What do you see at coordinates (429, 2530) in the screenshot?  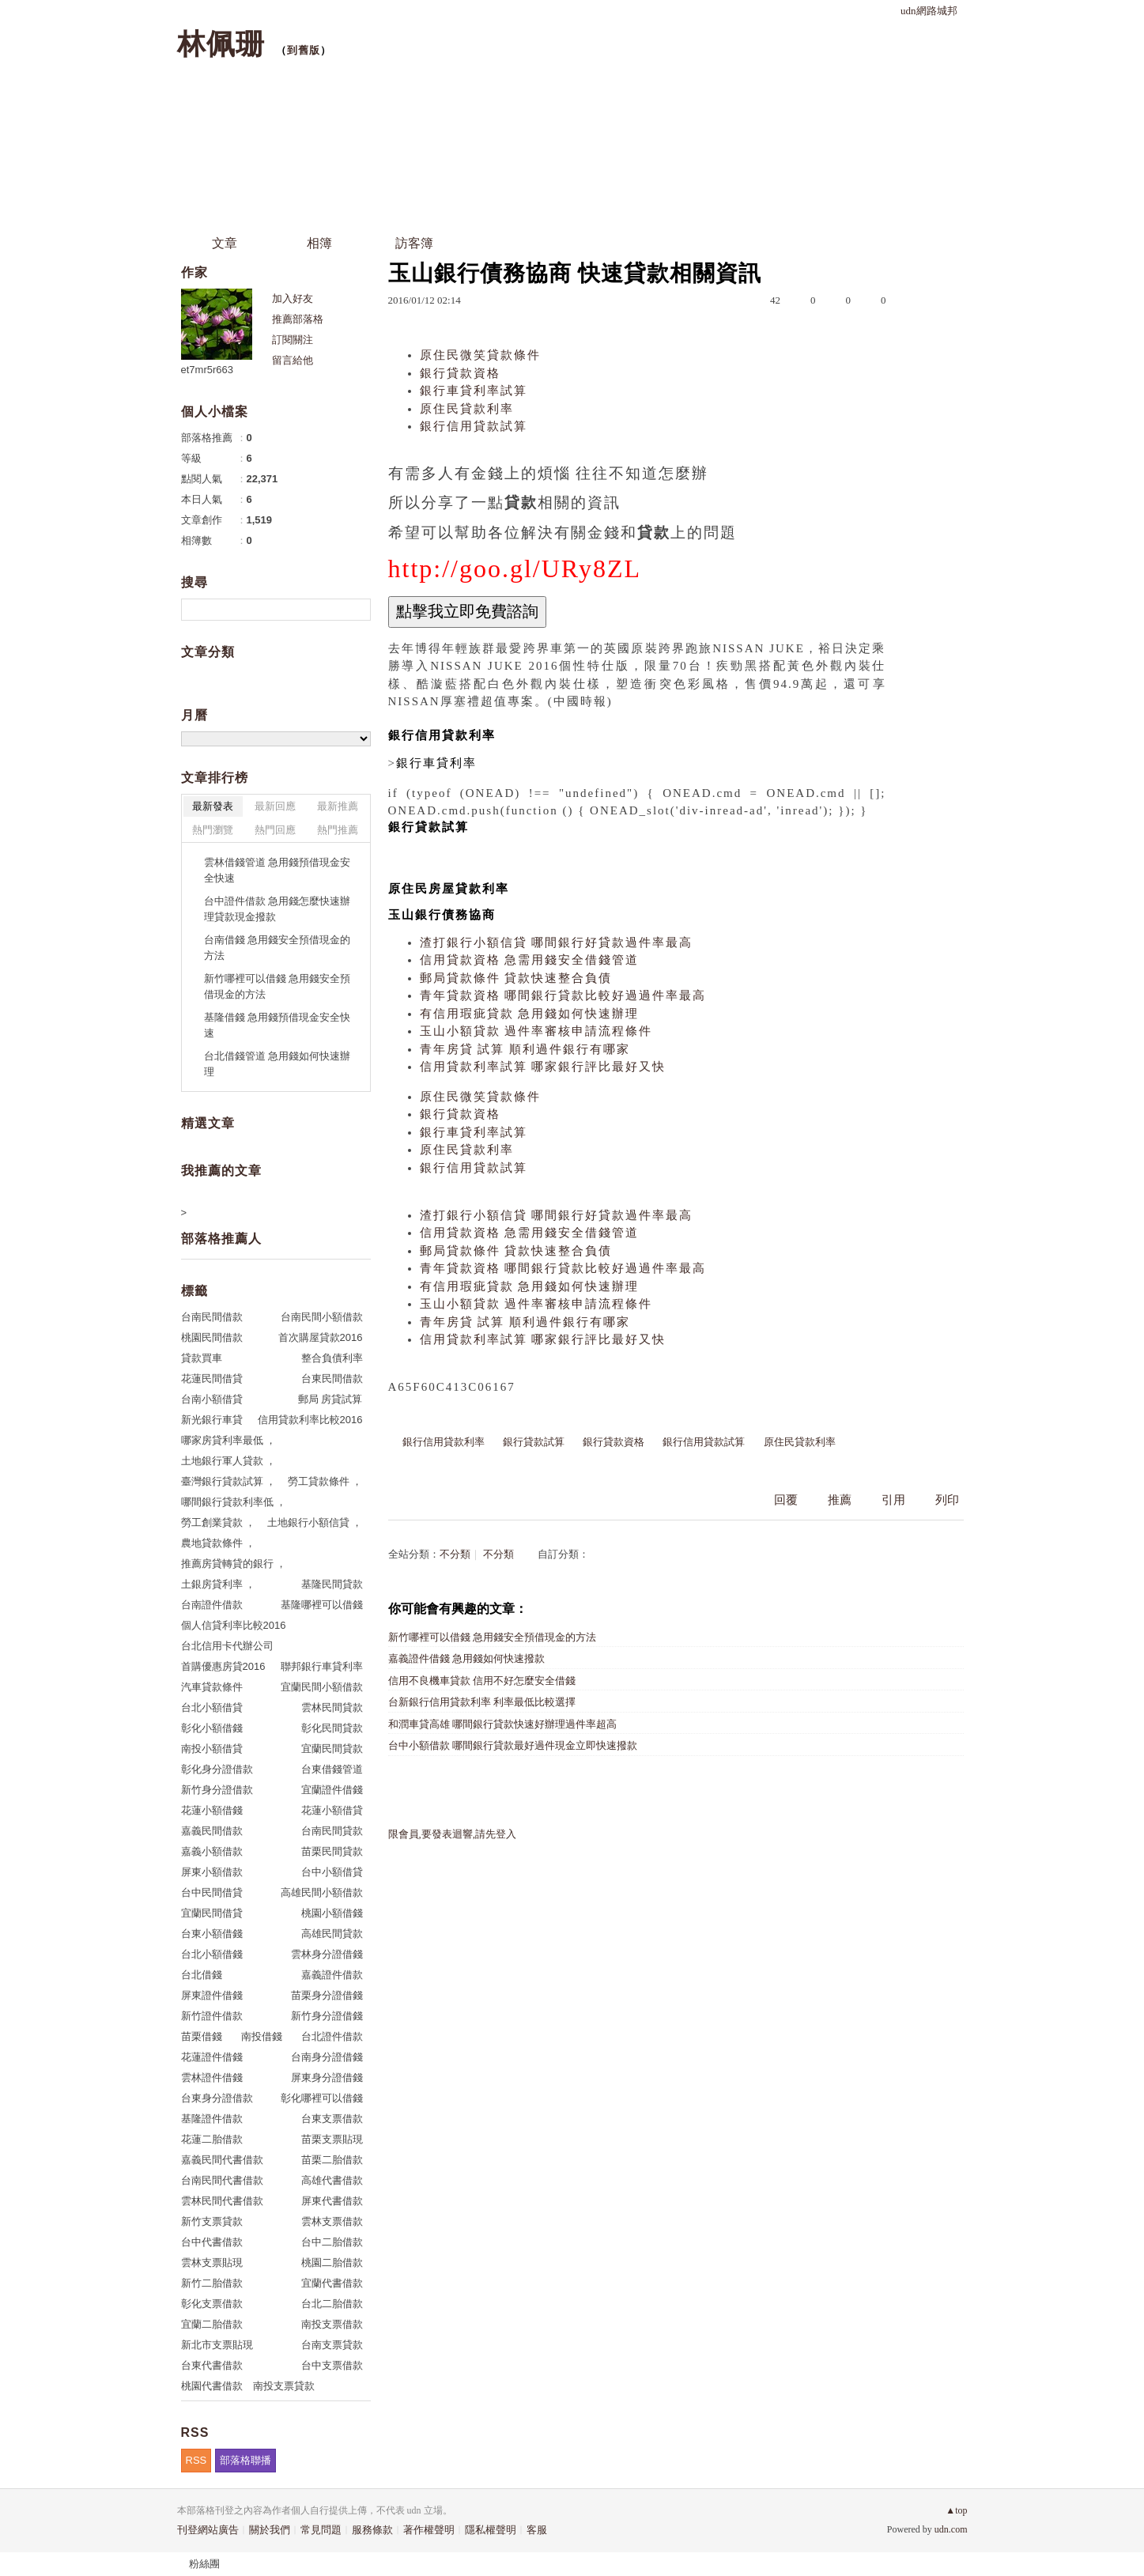 I see `著作權聲明` at bounding box center [429, 2530].